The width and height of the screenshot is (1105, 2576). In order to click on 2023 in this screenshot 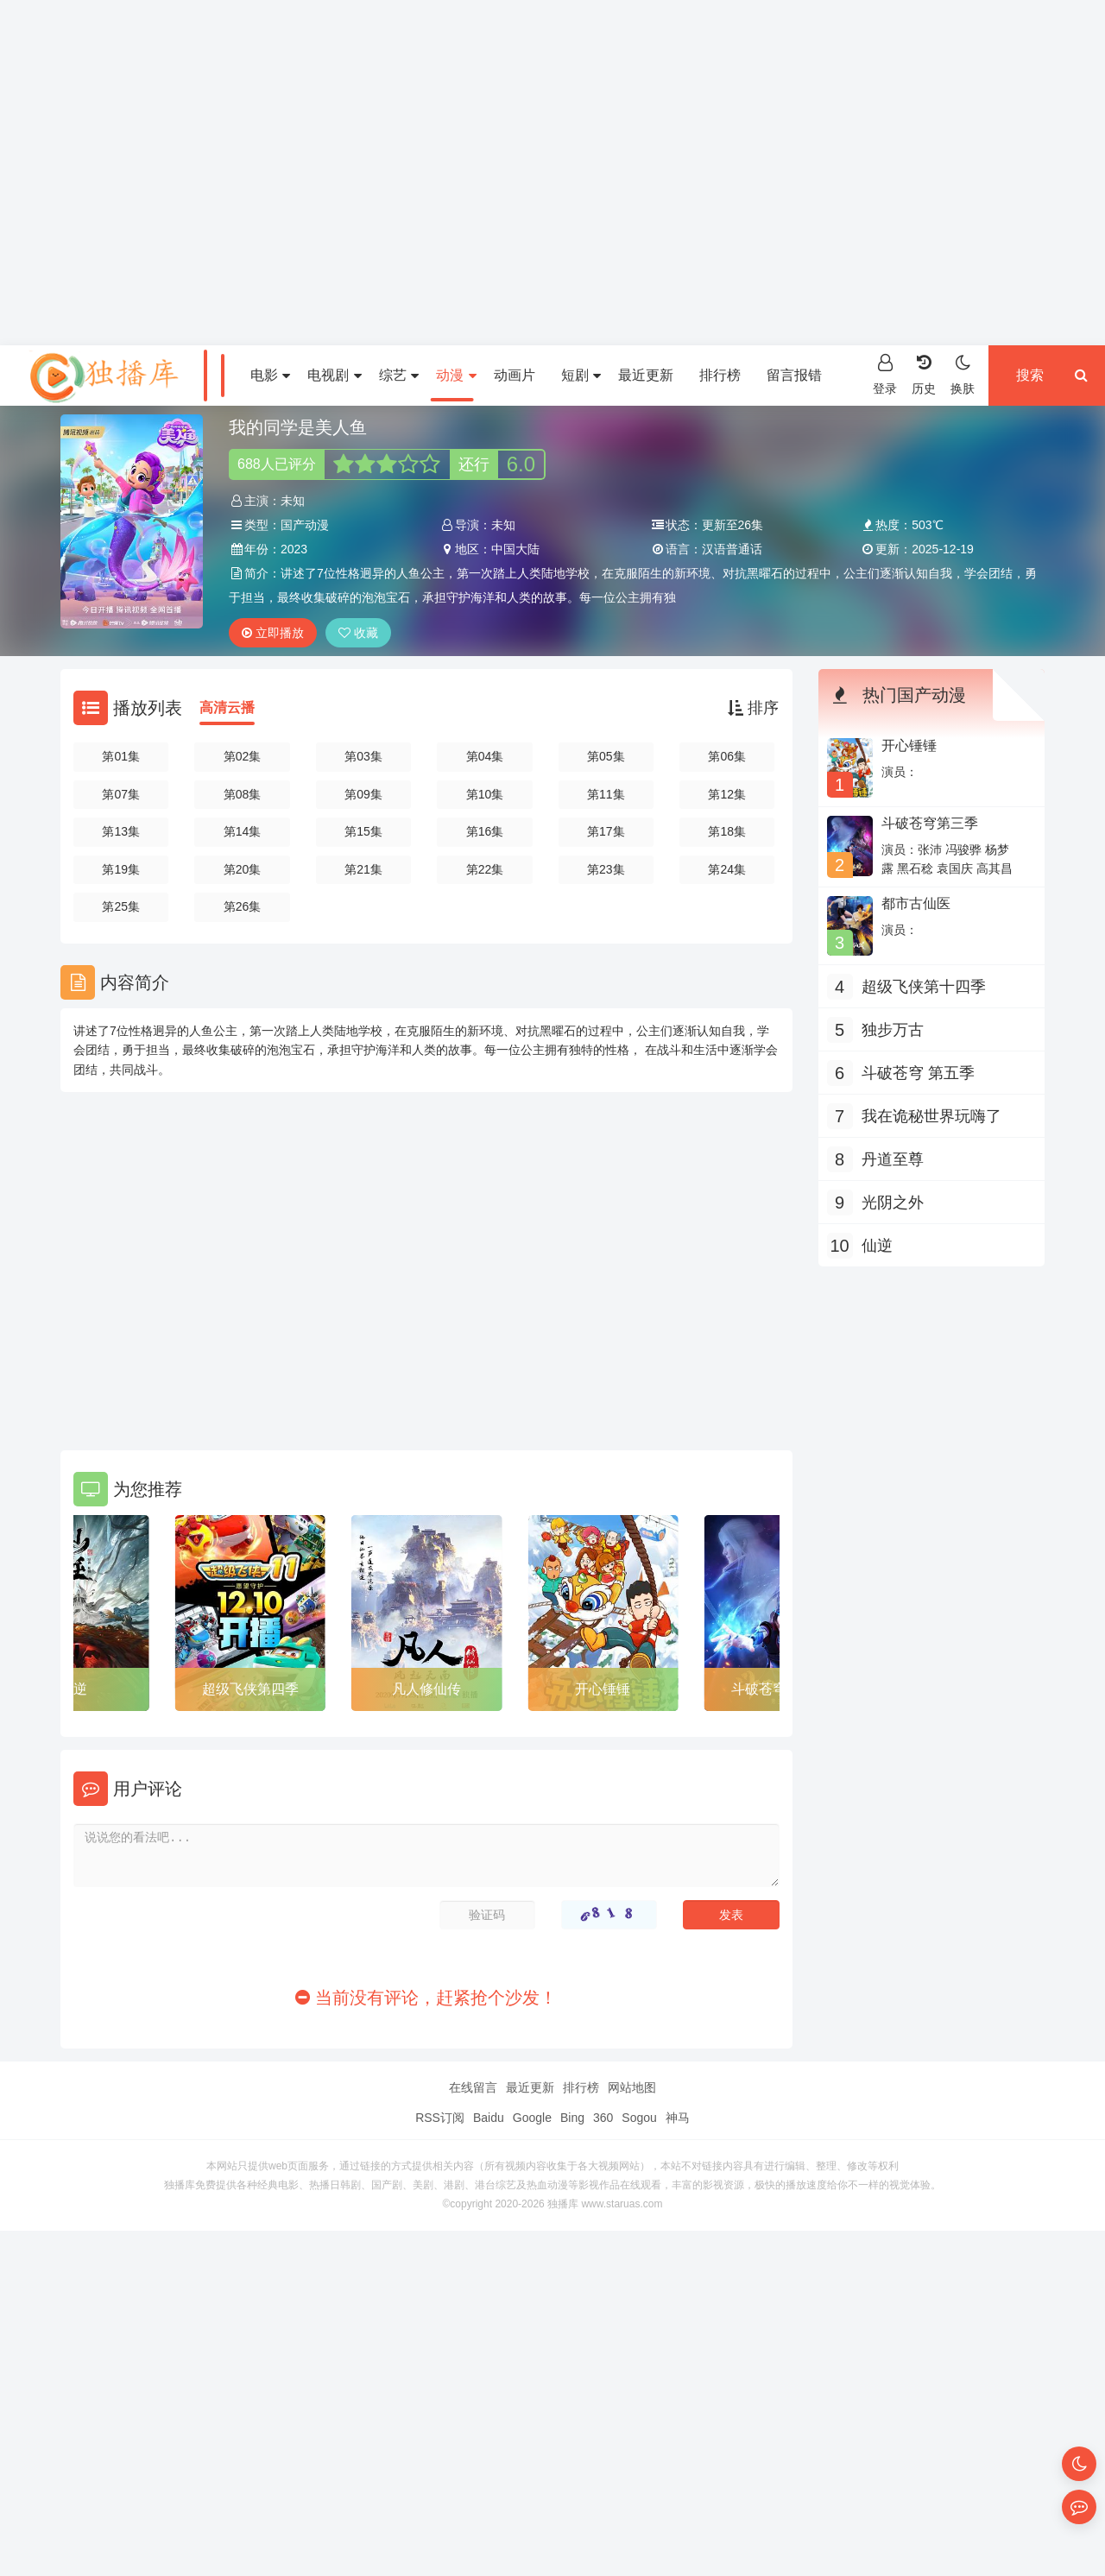, I will do `click(294, 549)`.